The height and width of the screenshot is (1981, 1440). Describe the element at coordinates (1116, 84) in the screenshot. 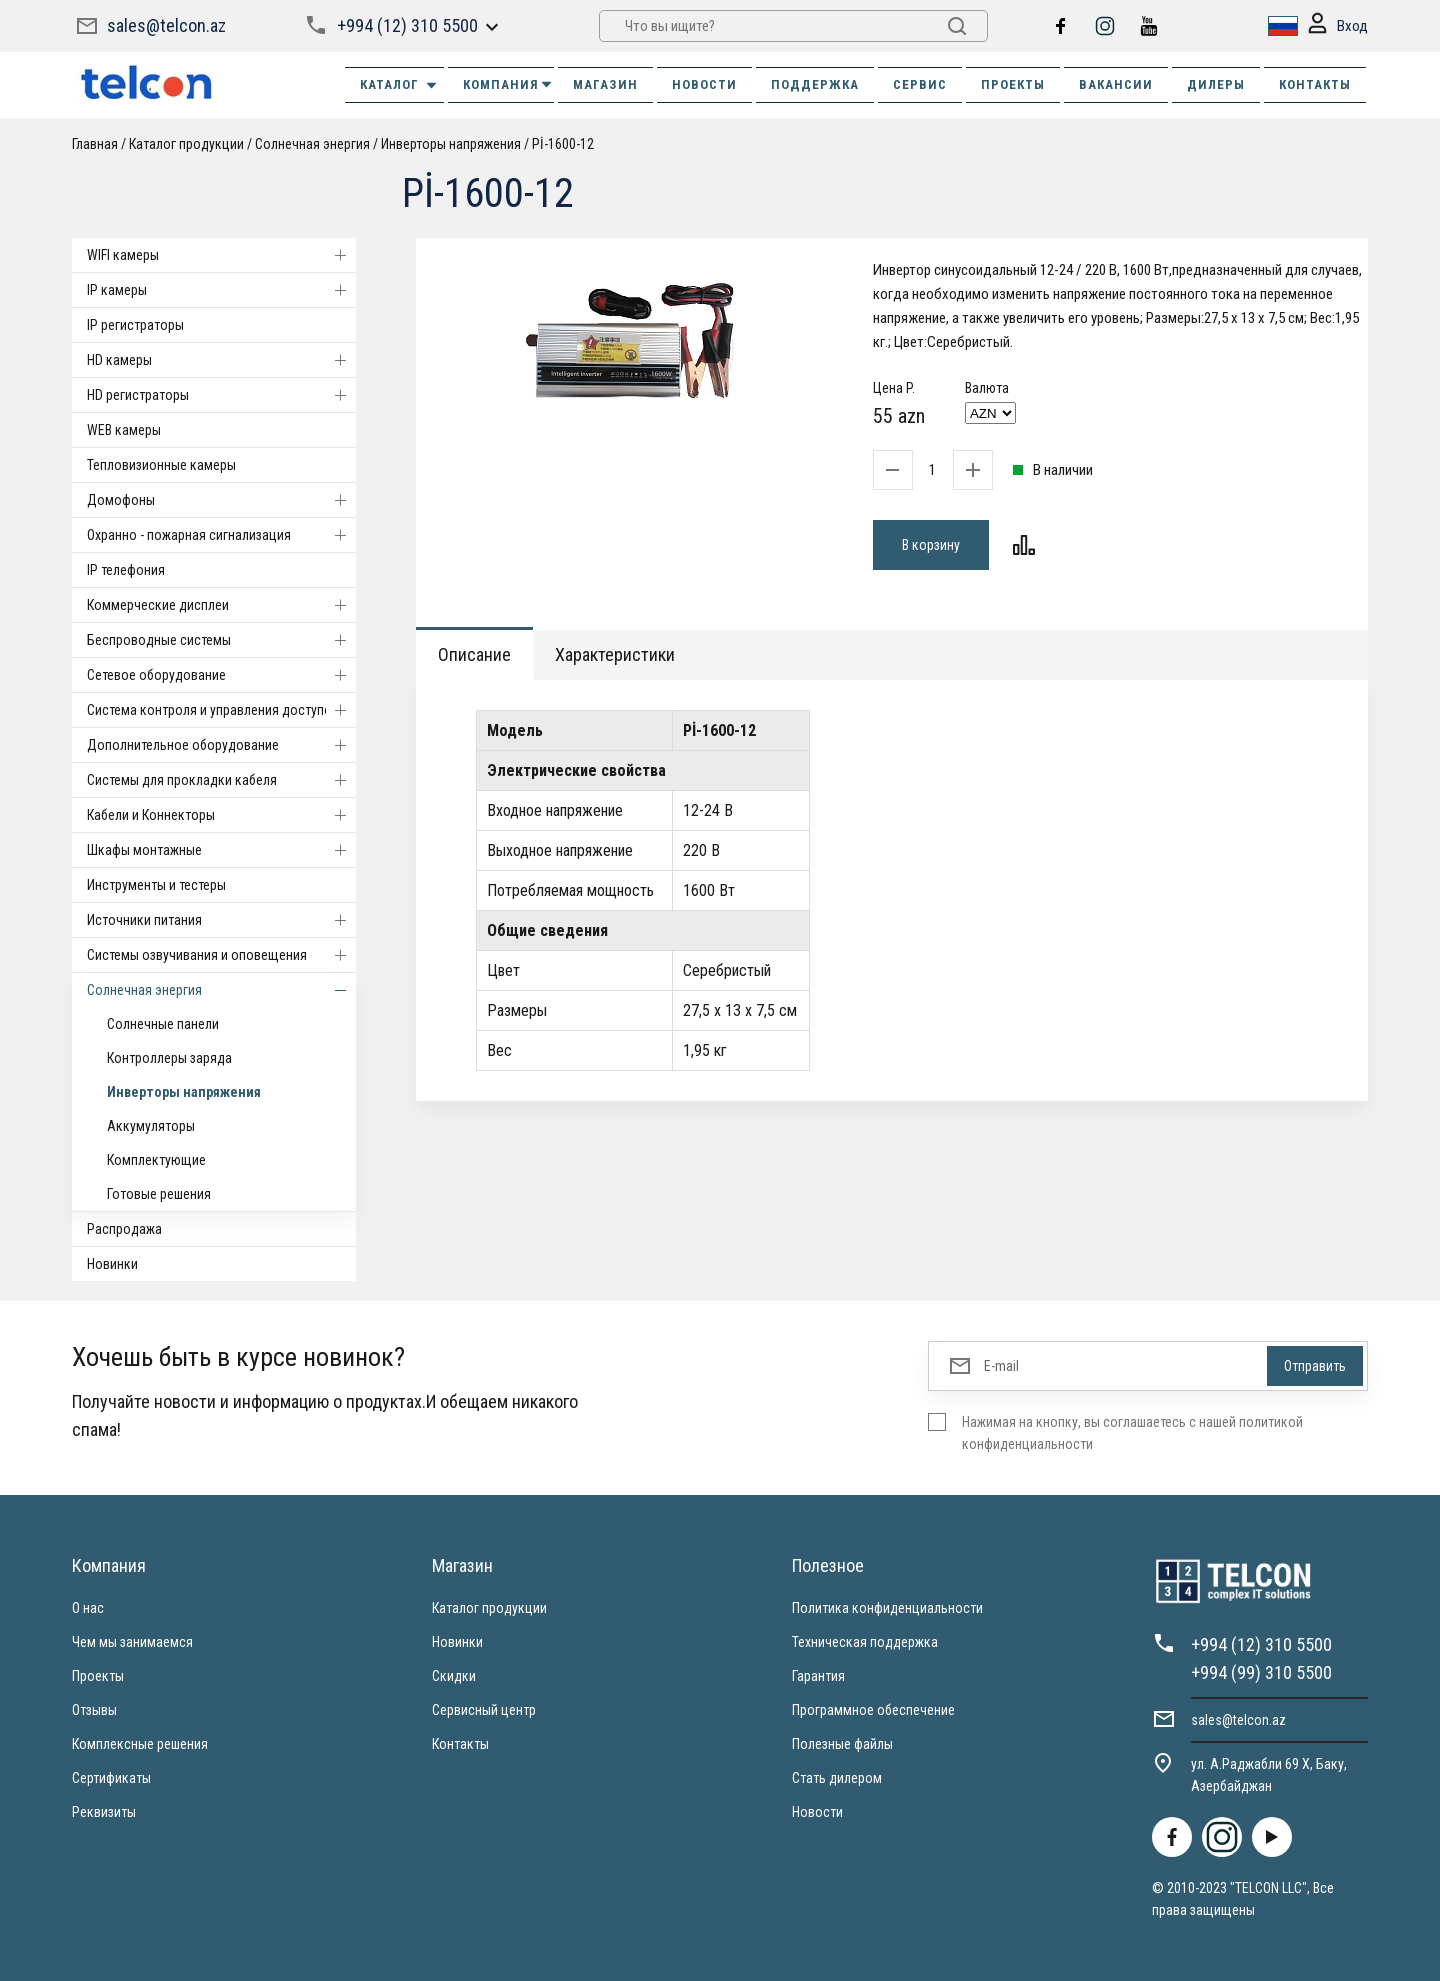

I see `ВАКАНСИИ` at that location.